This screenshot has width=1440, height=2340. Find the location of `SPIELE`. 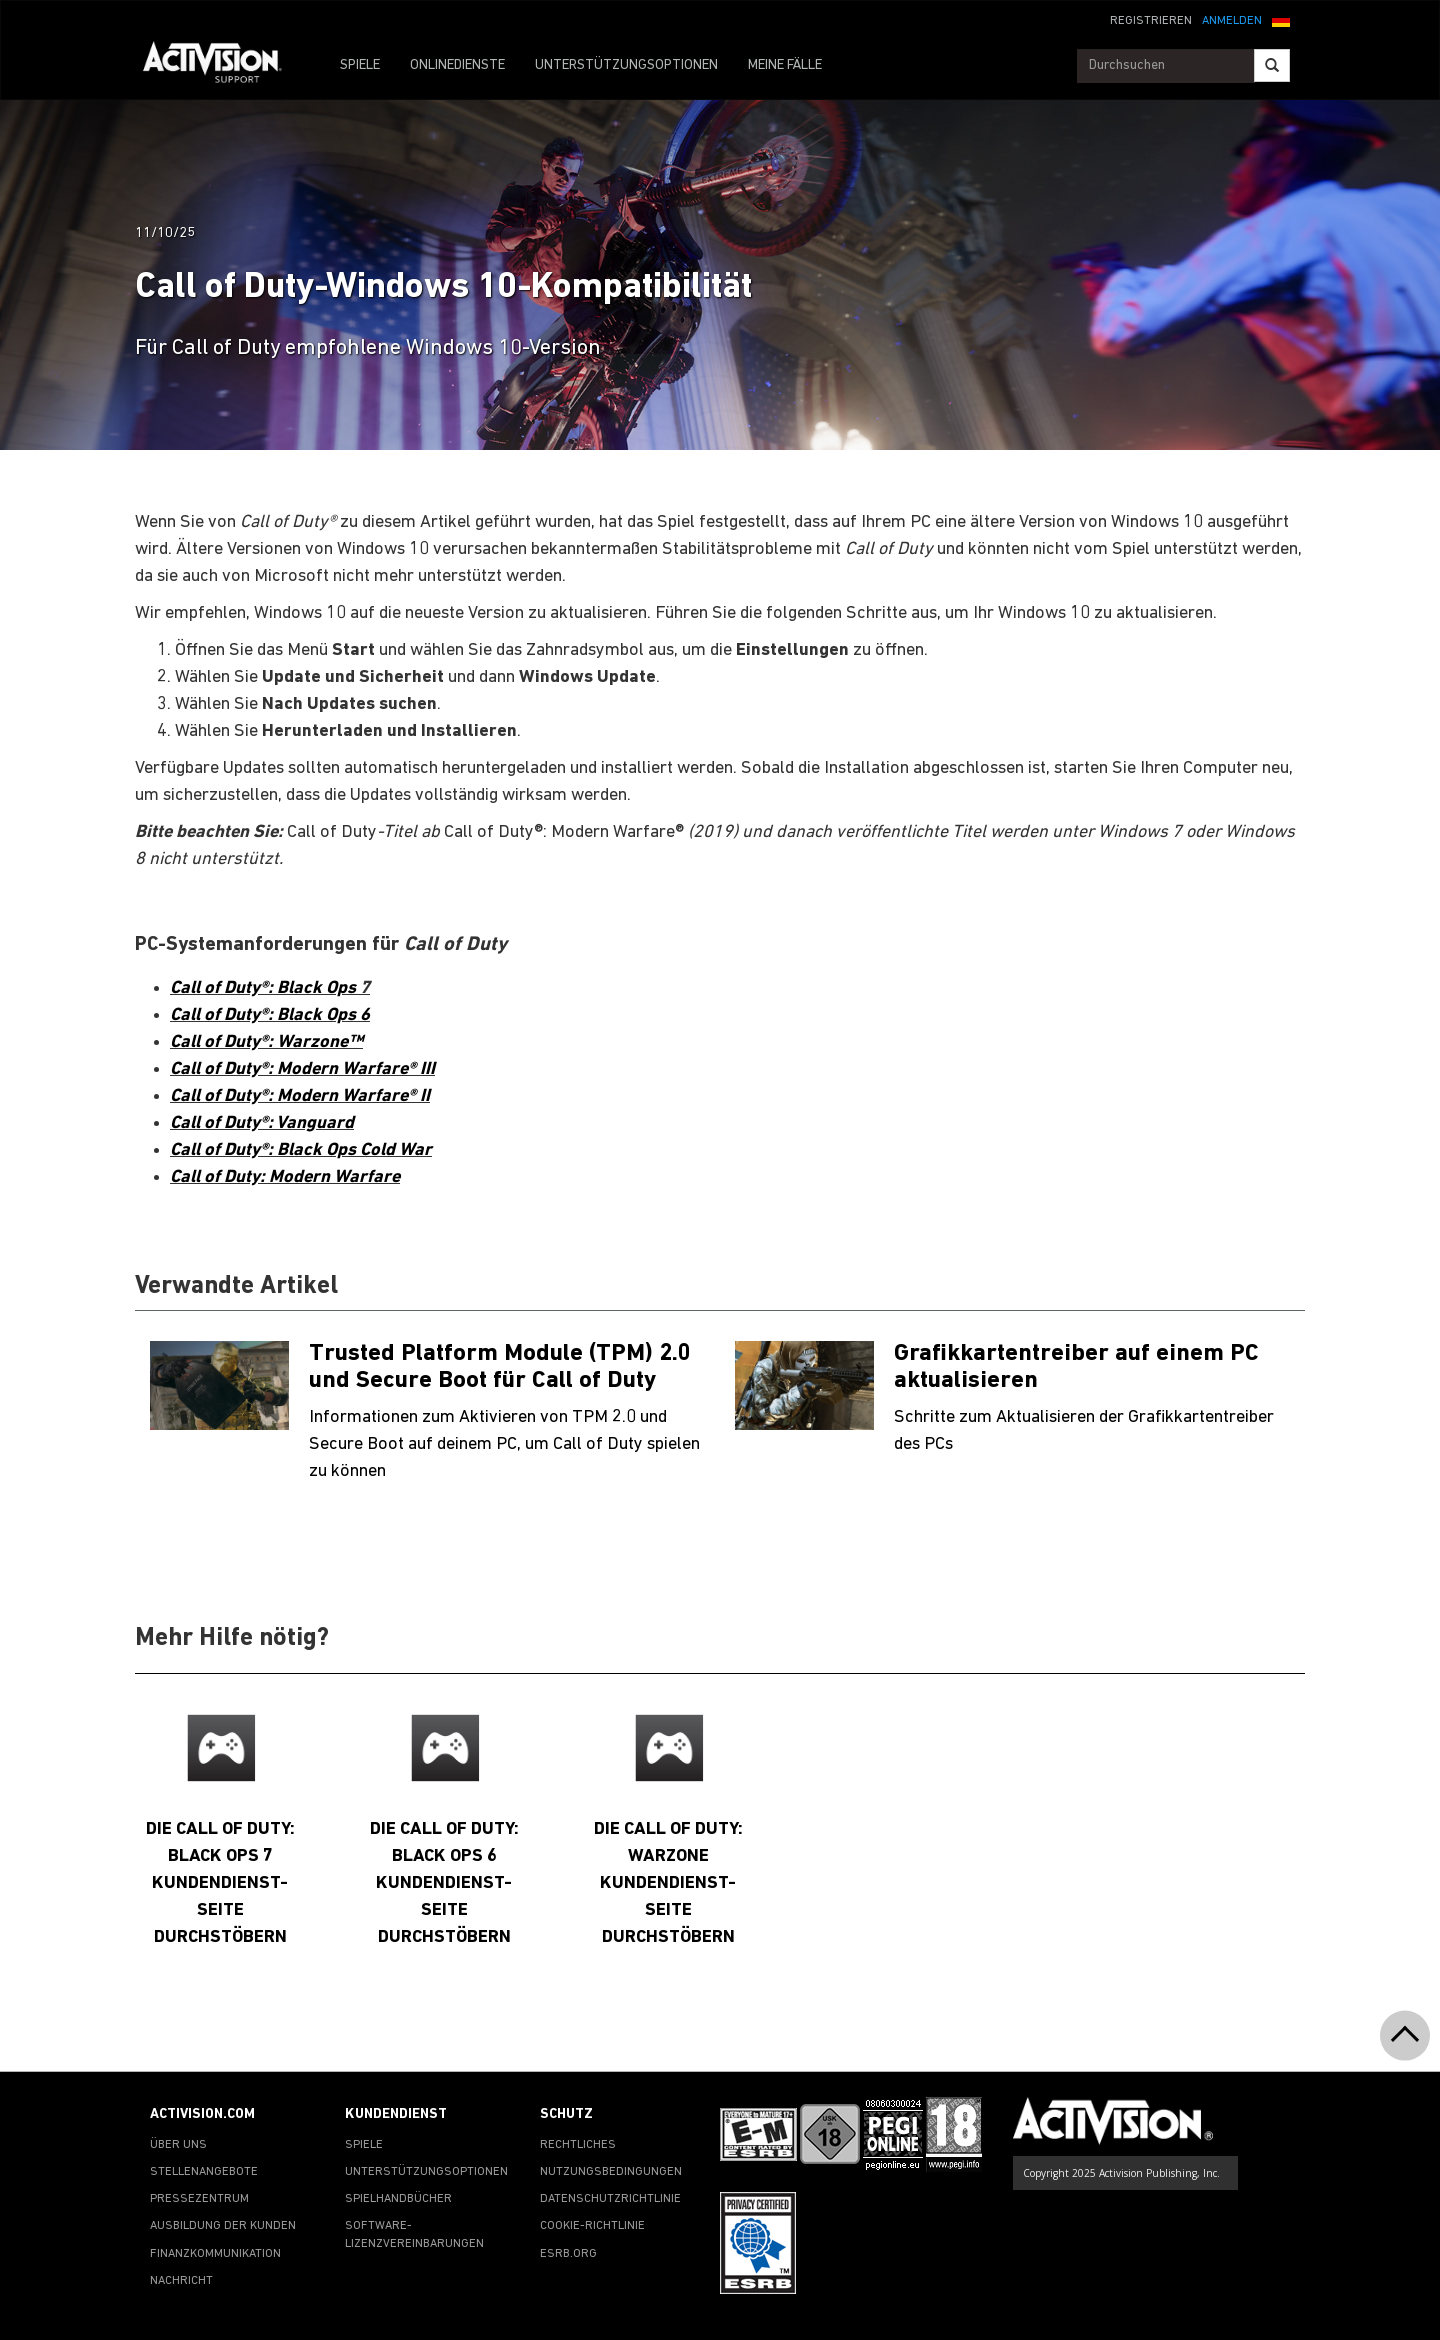

SPIELE is located at coordinates (360, 65).